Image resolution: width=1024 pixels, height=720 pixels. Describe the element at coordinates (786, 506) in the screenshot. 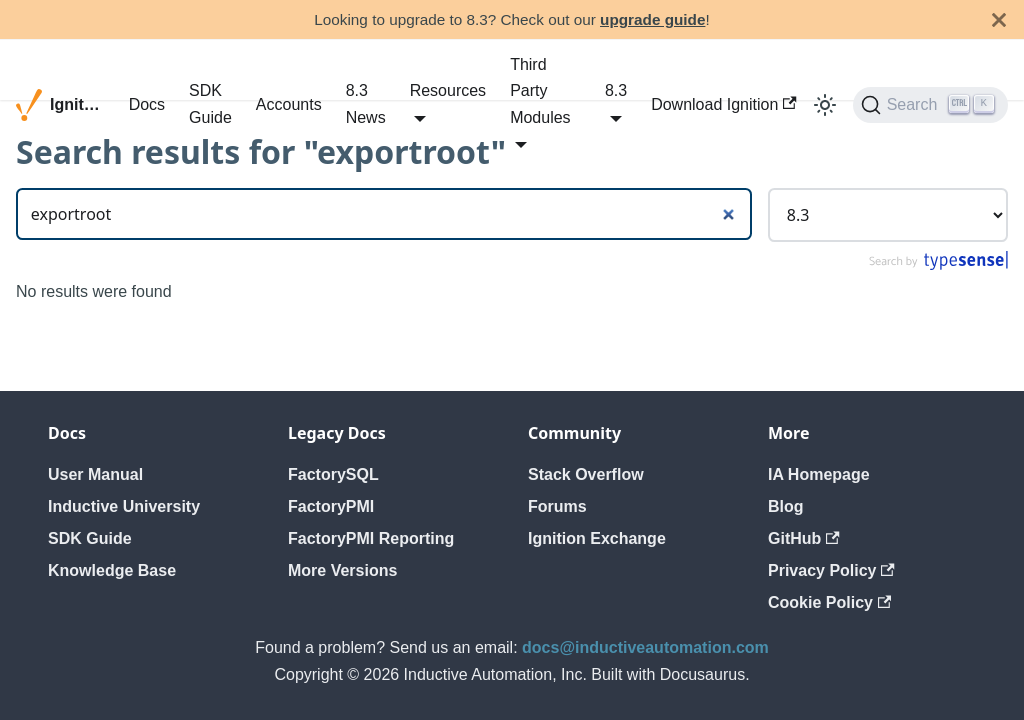

I see `Blog` at that location.